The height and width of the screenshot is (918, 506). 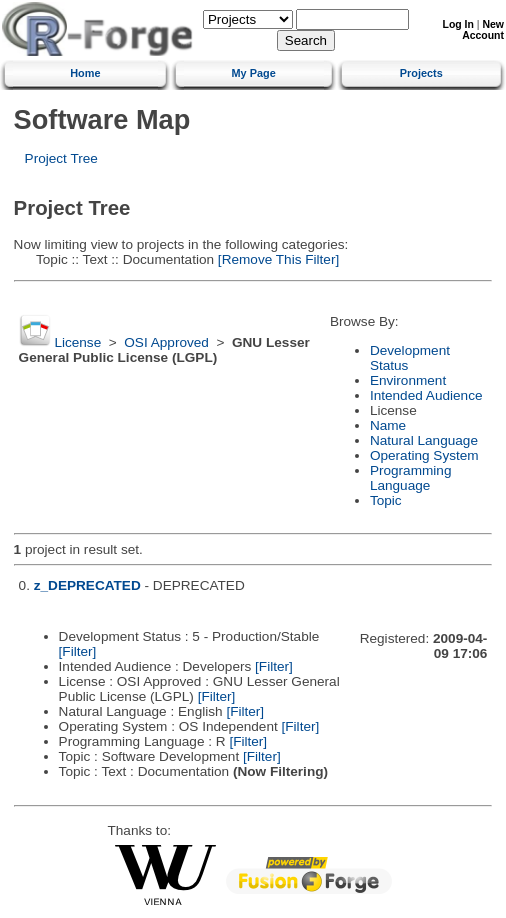 What do you see at coordinates (483, 30) in the screenshot?
I see `New Account` at bounding box center [483, 30].